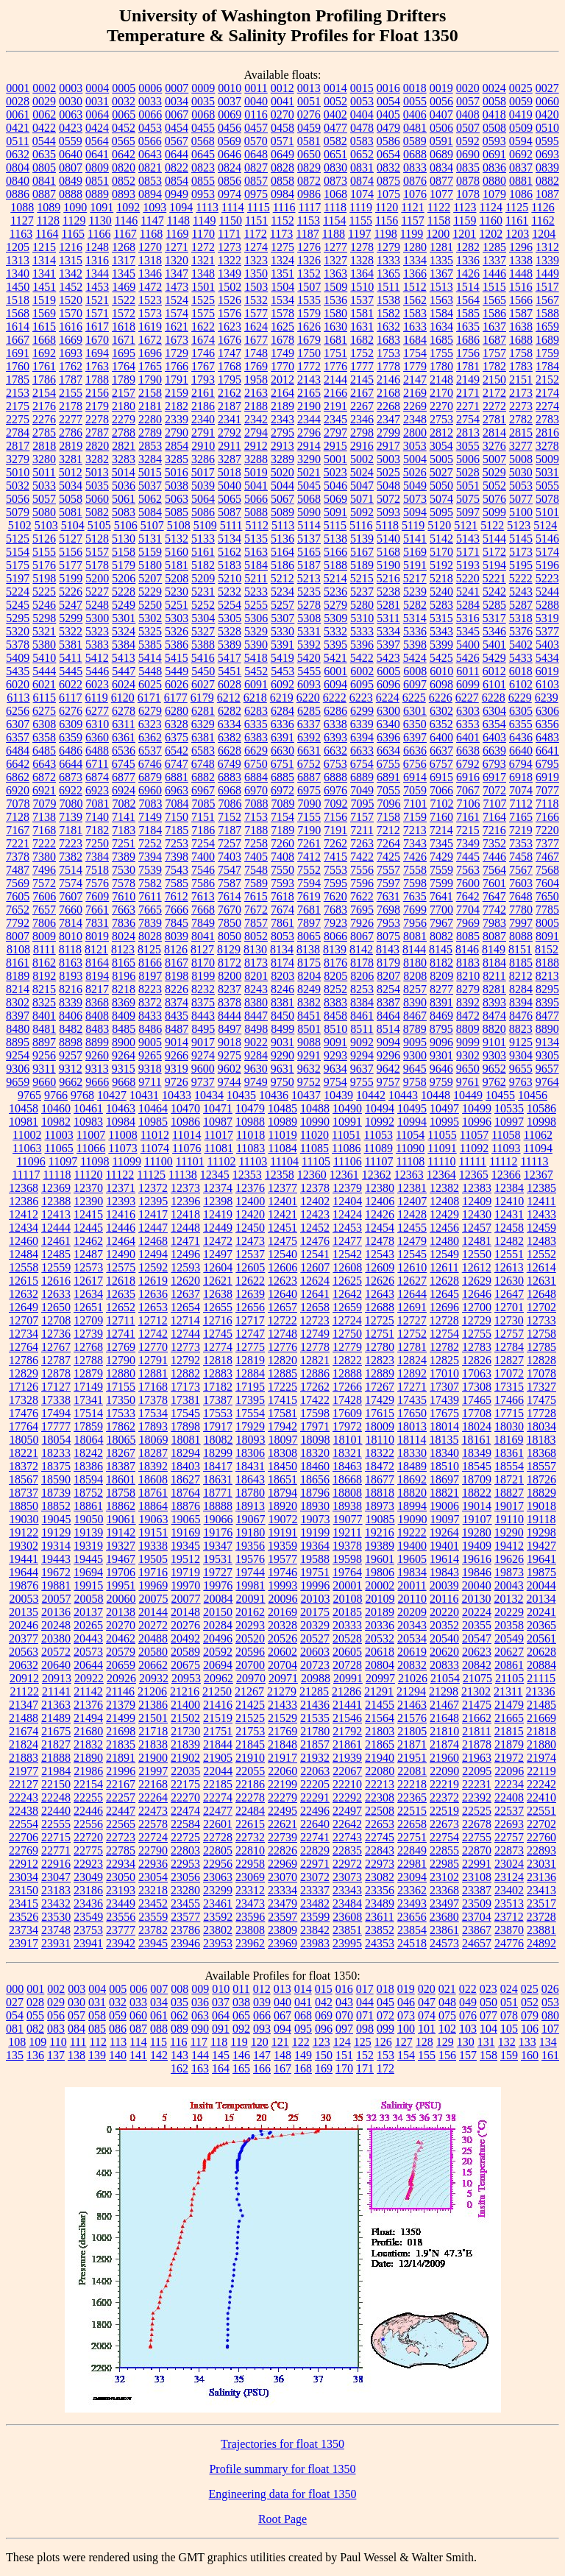 The width and height of the screenshot is (565, 2576). I want to click on 1534, so click(282, 300).